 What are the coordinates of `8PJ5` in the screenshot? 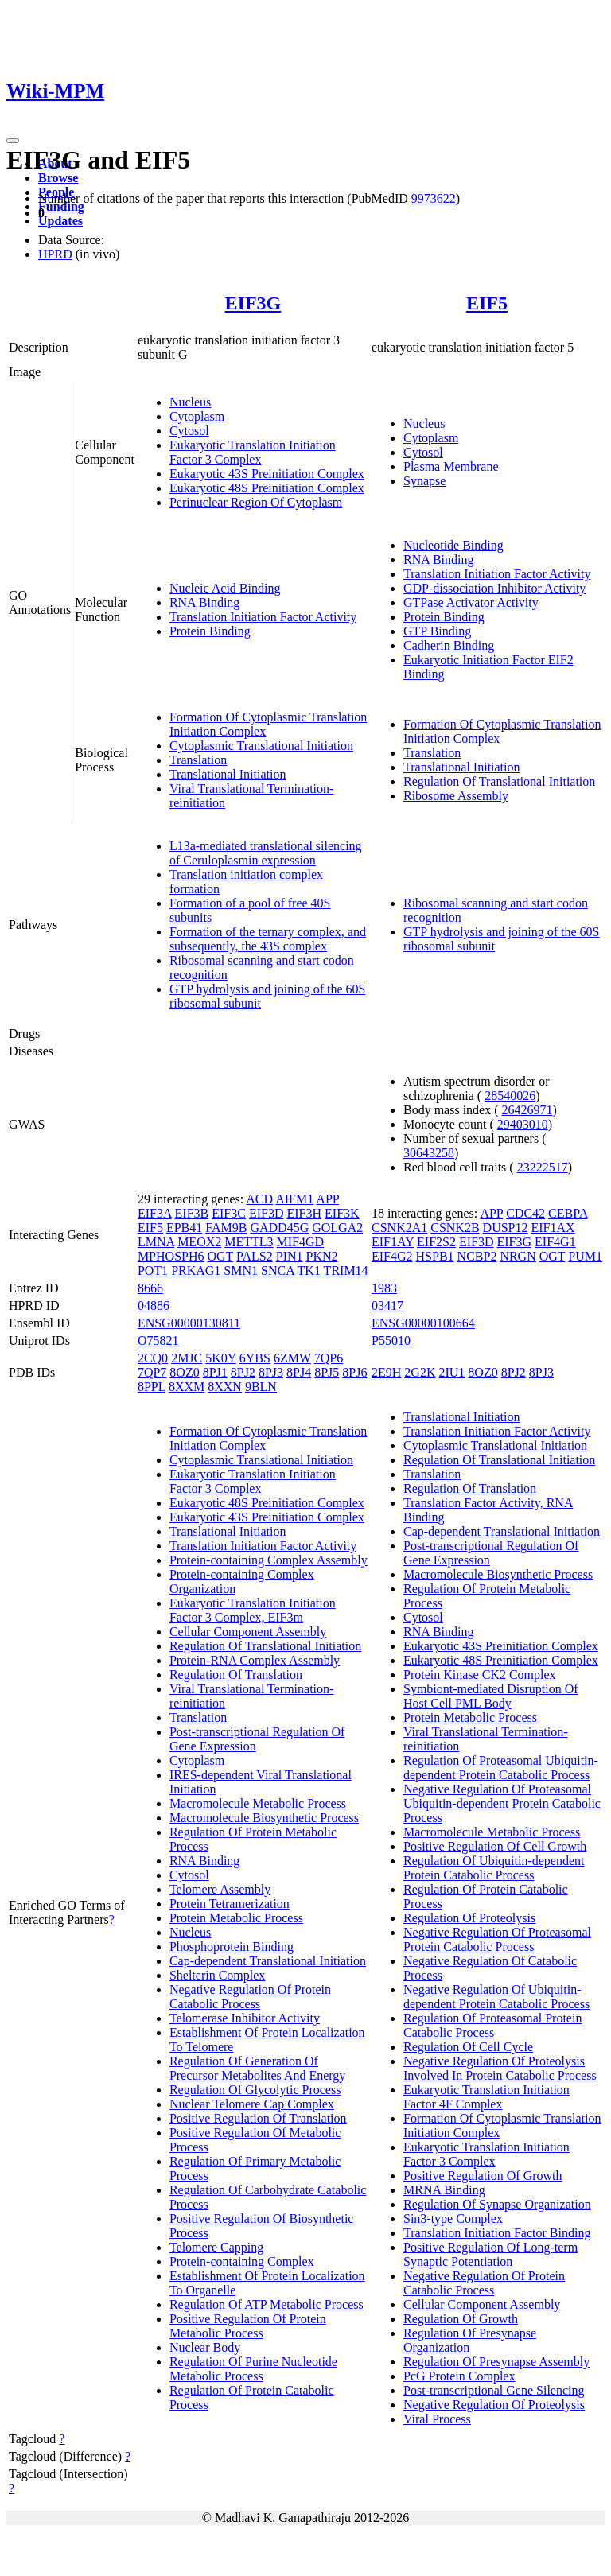 It's located at (326, 1372).